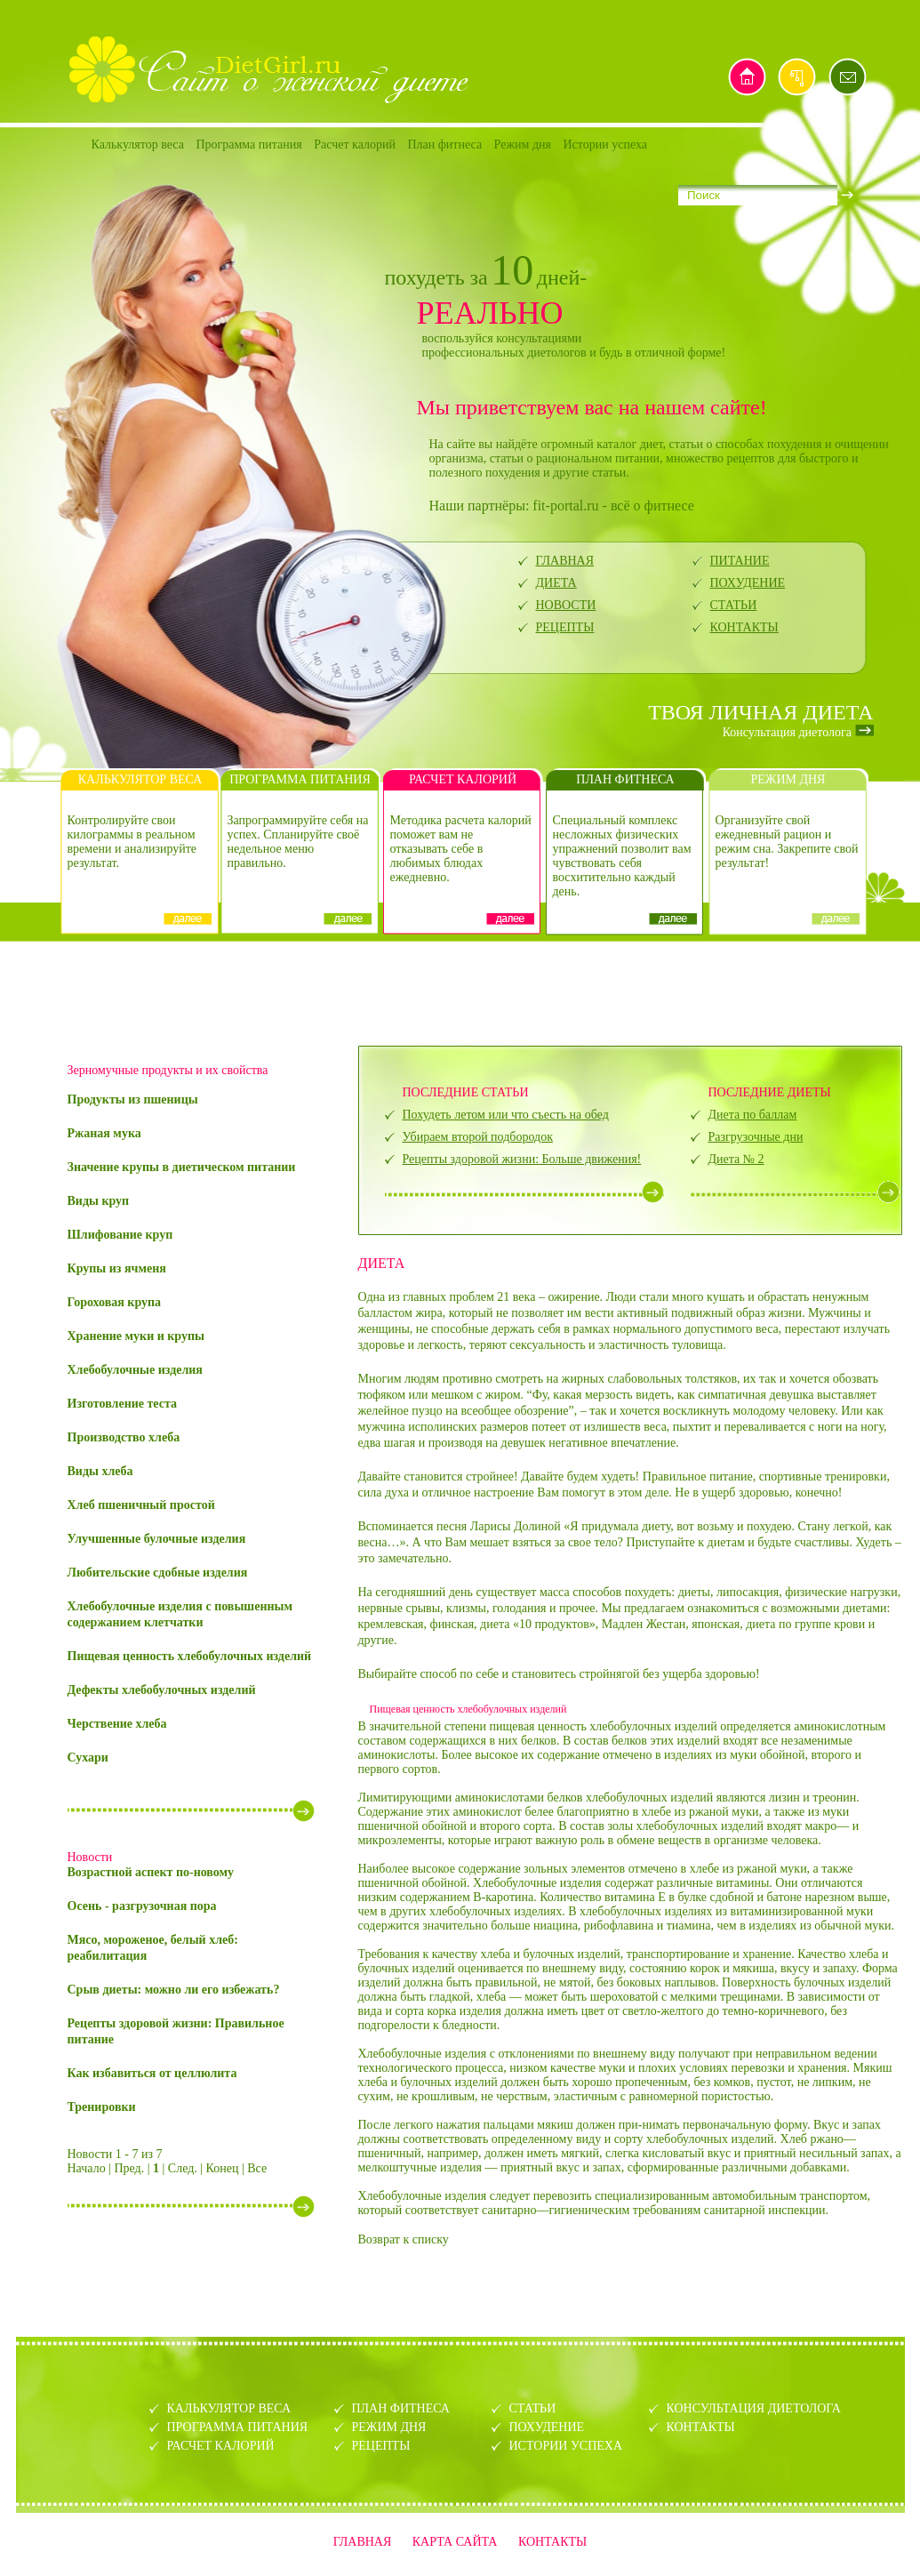  Describe the element at coordinates (455, 2541) in the screenshot. I see `КАРТА САЙТА` at that location.